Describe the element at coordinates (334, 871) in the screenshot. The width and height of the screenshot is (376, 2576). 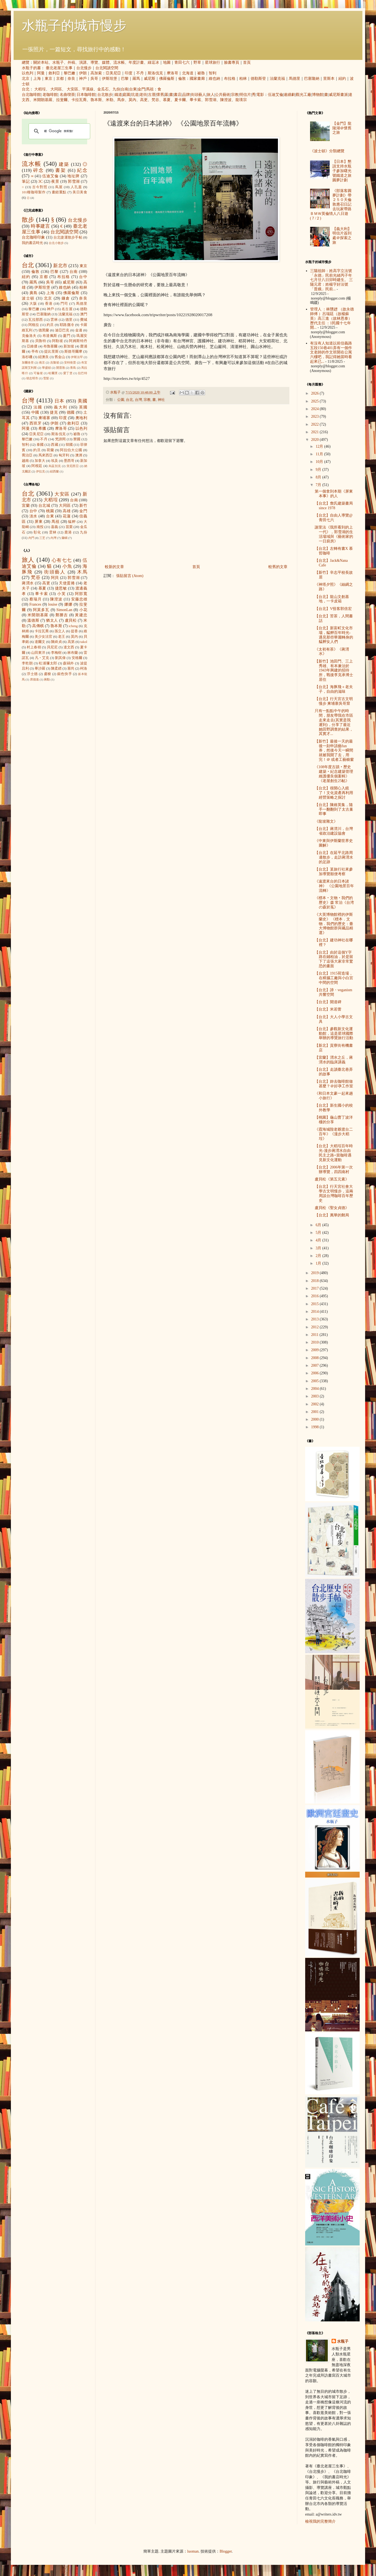
I see `【台北】某旅行社來參加導覽順便考察` at that location.